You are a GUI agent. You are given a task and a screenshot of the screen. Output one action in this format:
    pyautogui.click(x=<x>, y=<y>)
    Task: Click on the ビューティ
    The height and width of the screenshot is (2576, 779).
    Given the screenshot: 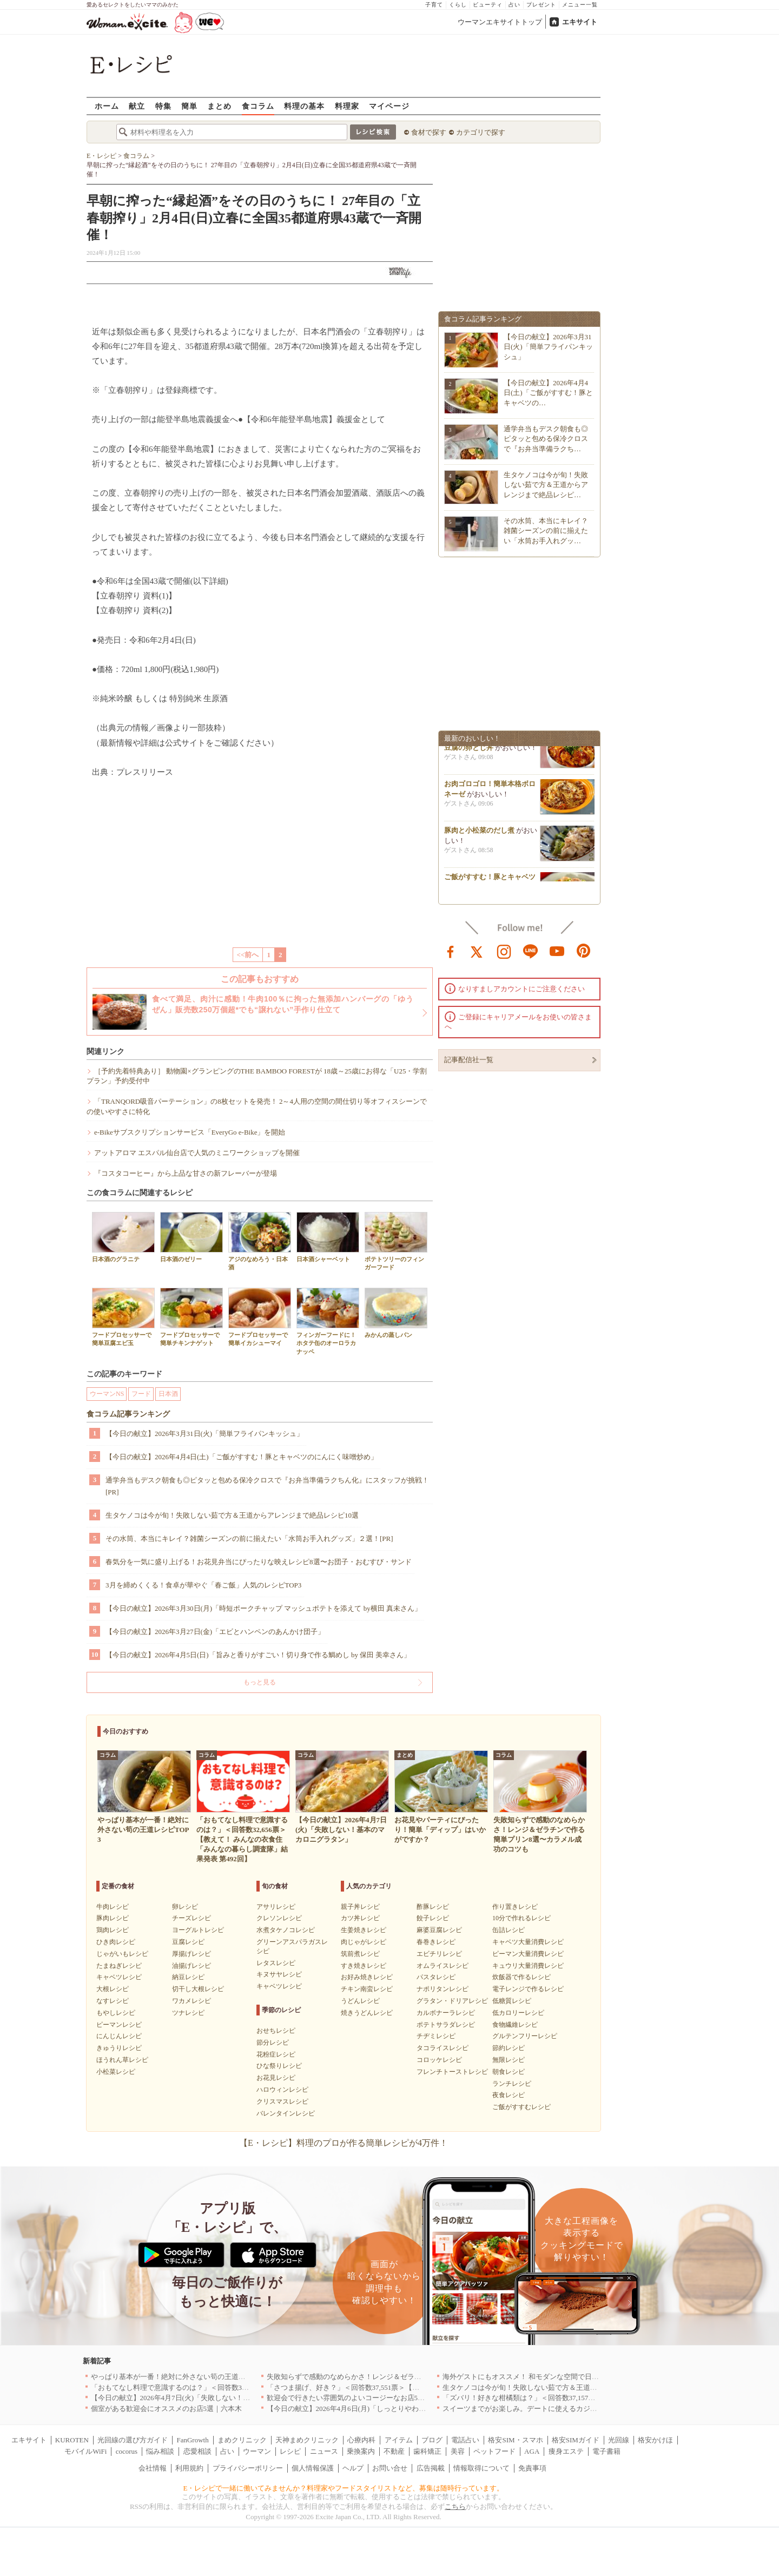 What is the action you would take?
    pyautogui.click(x=488, y=5)
    